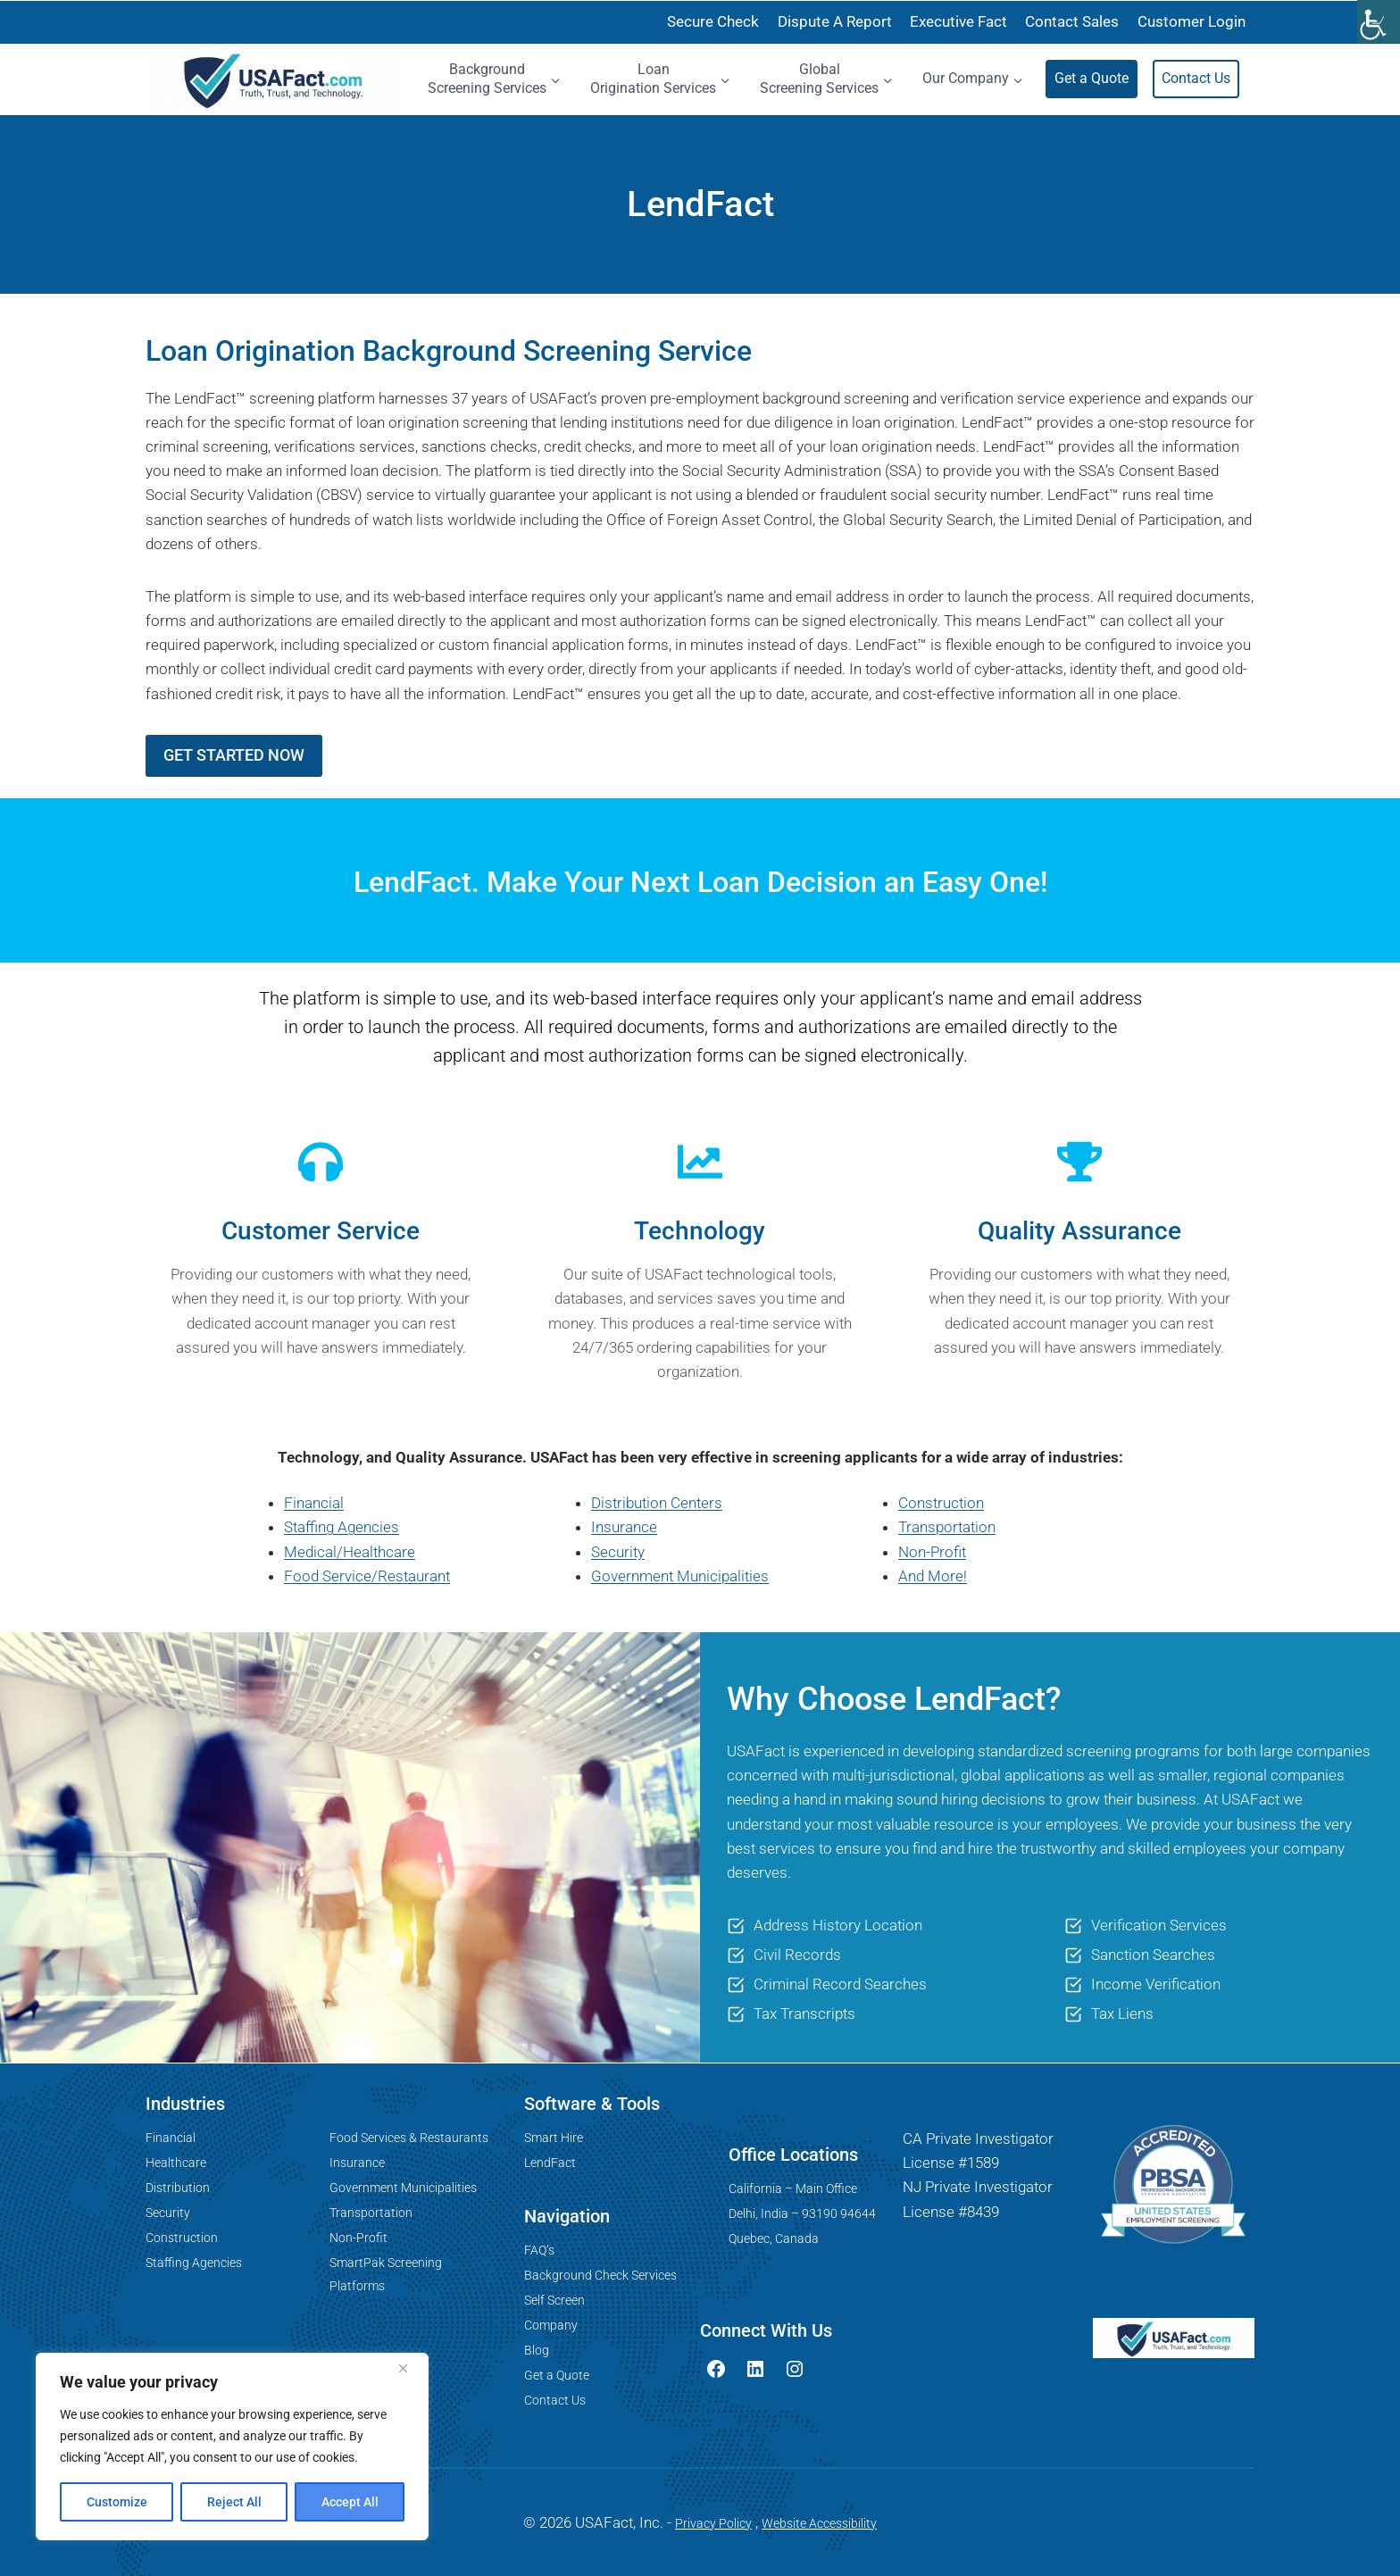  Describe the element at coordinates (835, 21) in the screenshot. I see `Dispute A Report` at that location.